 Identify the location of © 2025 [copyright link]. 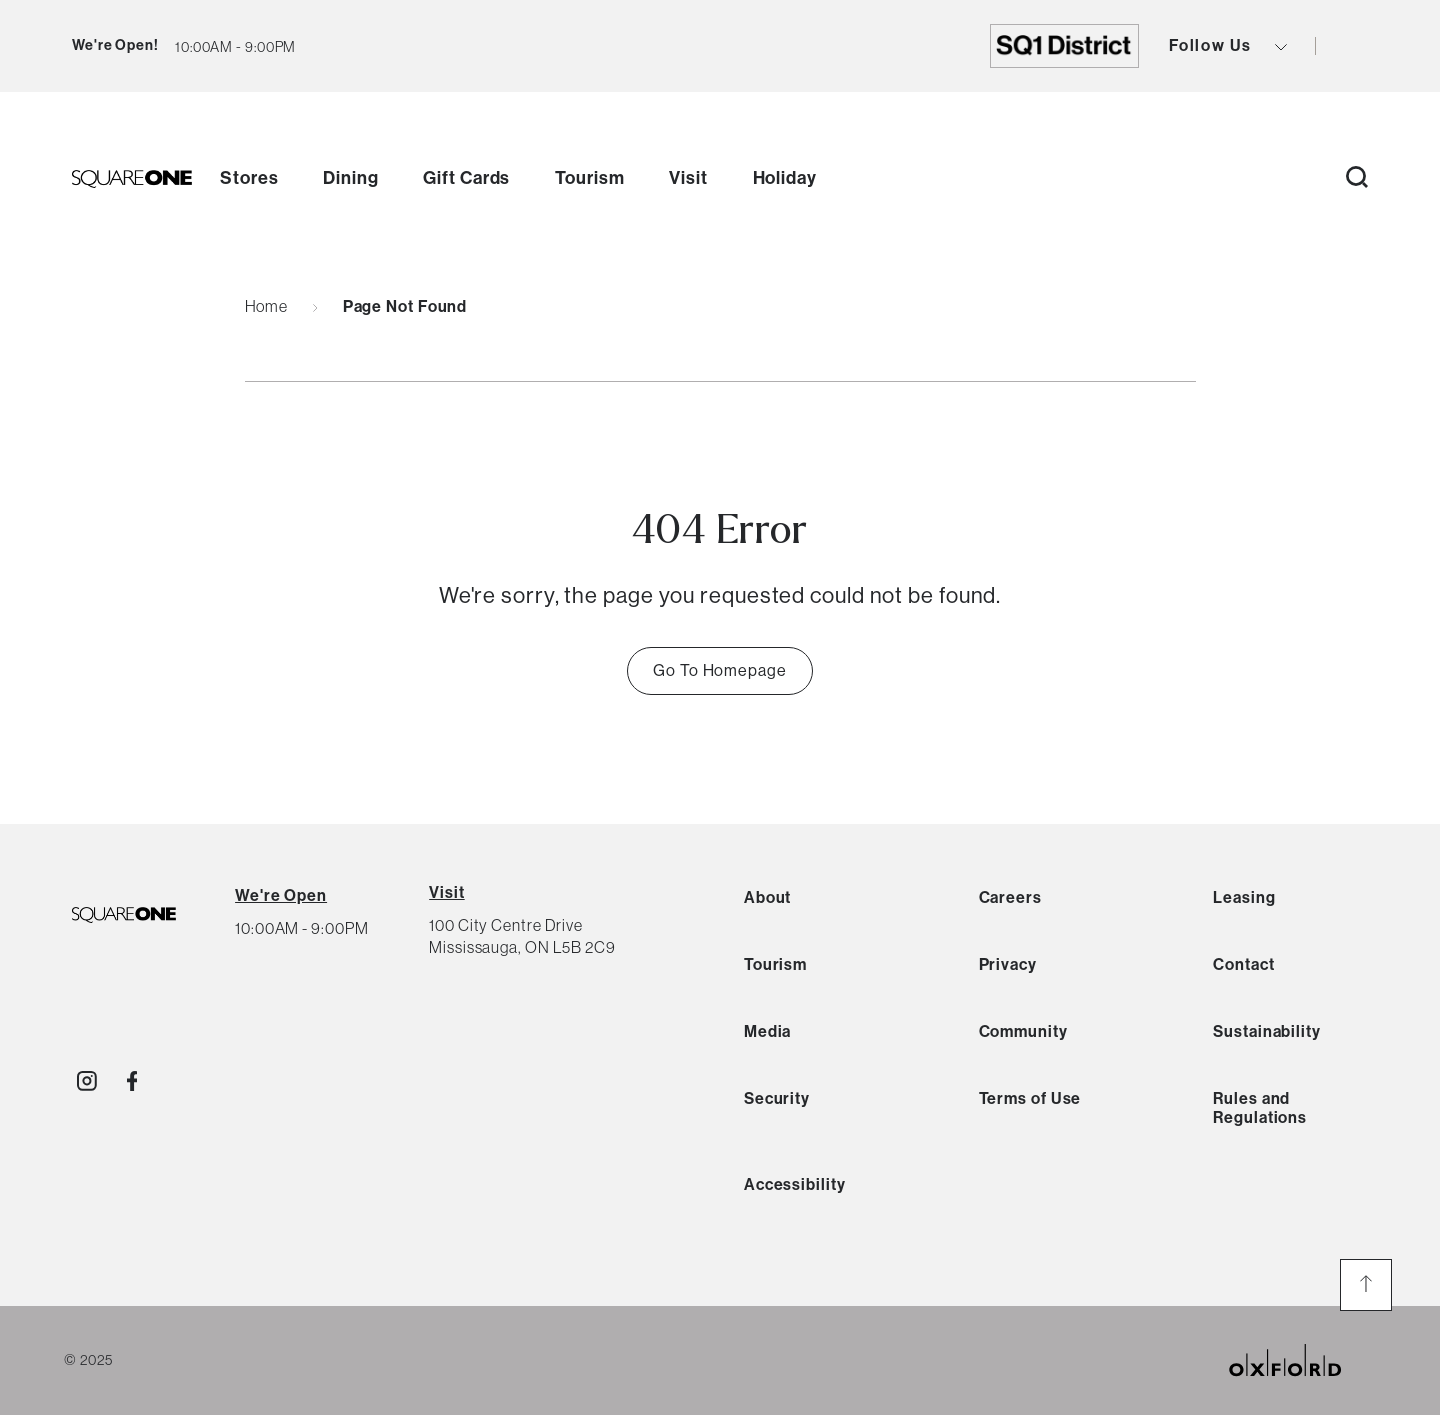
(88, 1360).